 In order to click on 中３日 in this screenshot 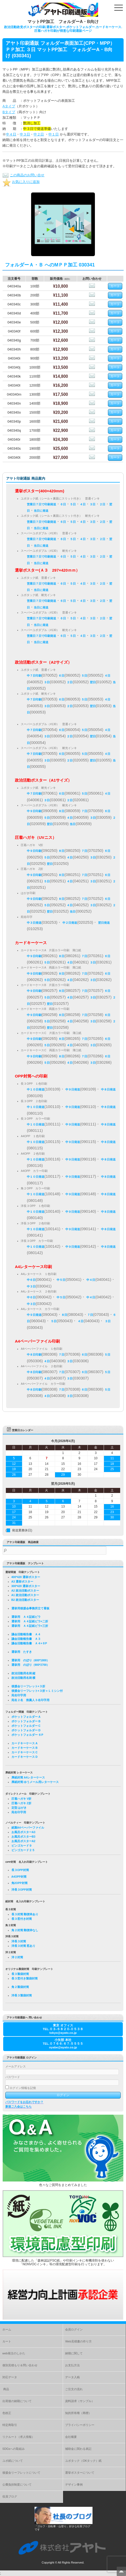, I will do `click(25, 134)`.